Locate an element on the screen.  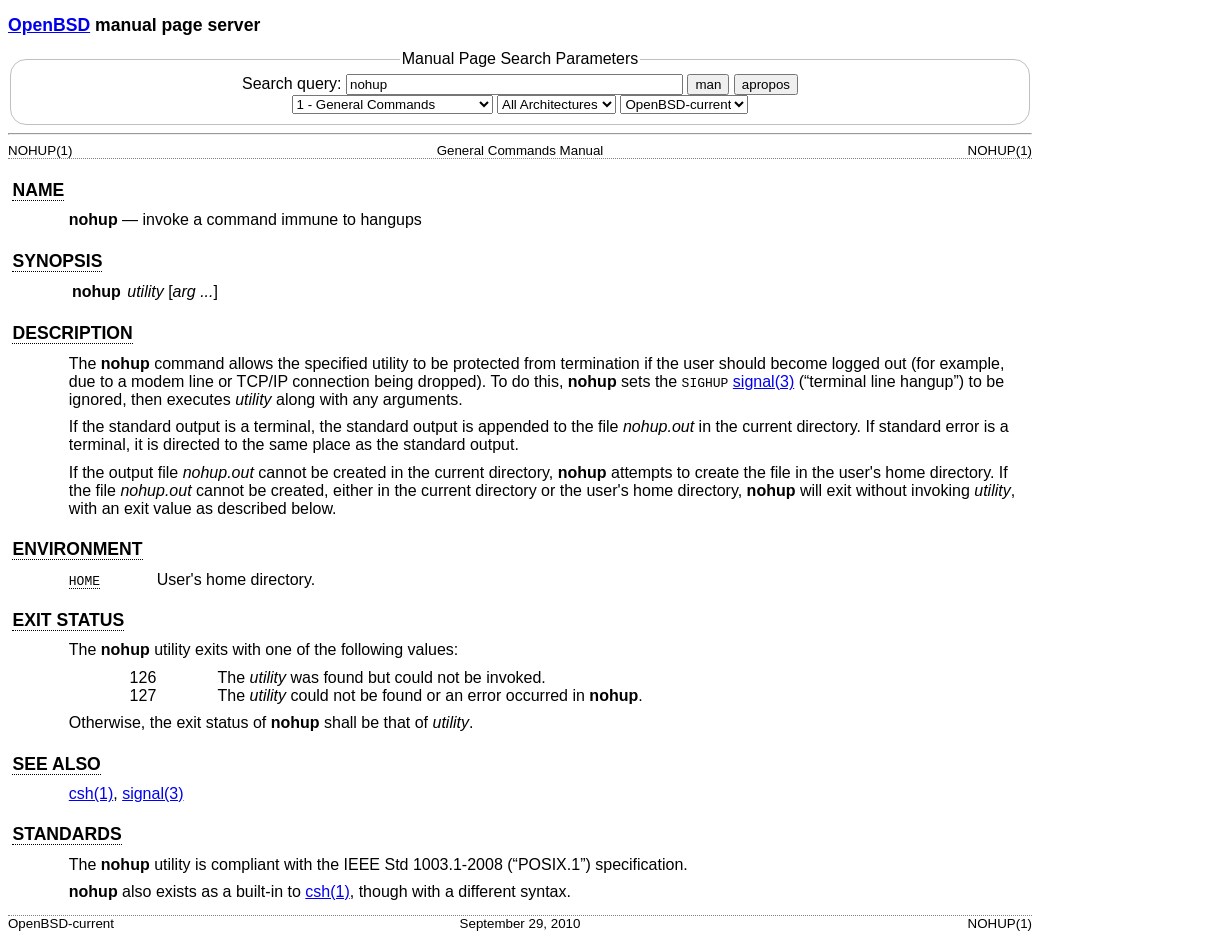
OpenBSD is located at coordinates (49, 25).